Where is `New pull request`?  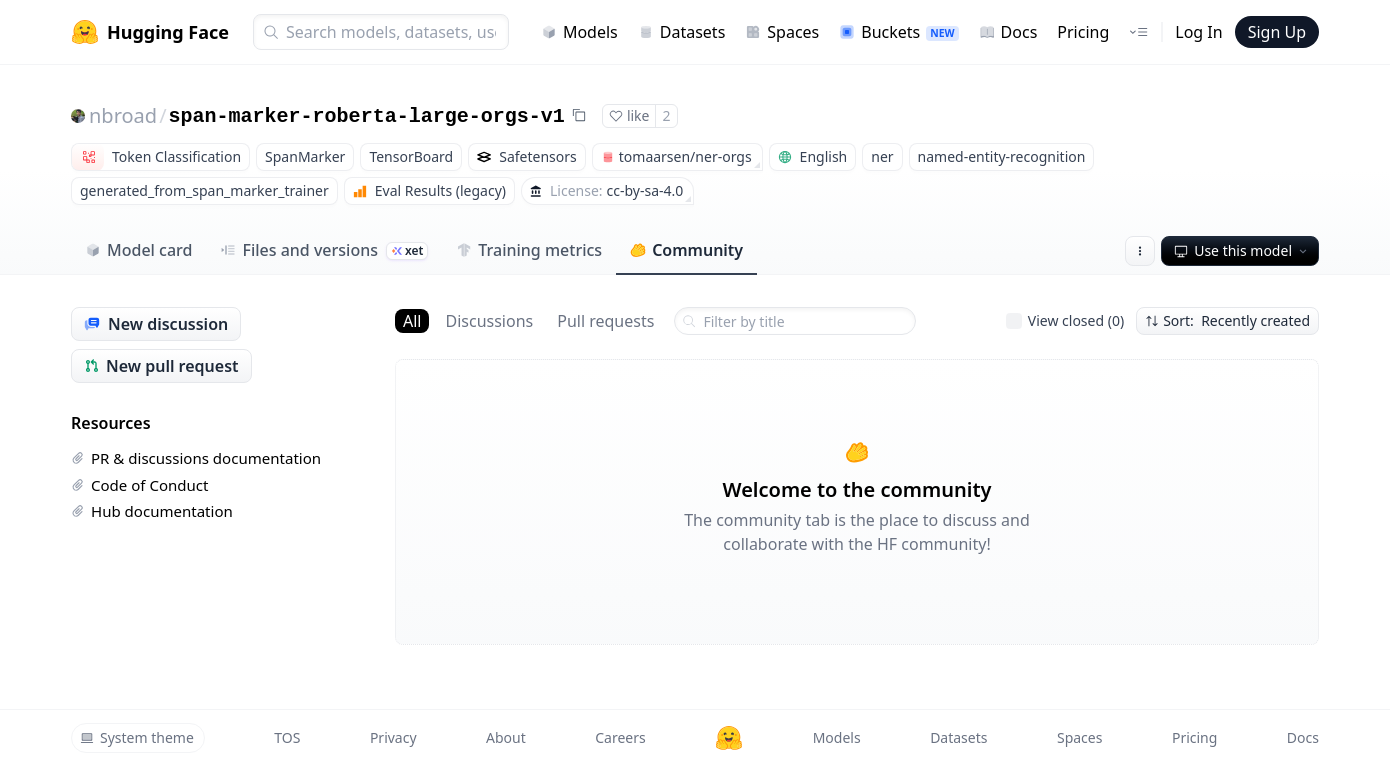
New pull request is located at coordinates (161, 366).